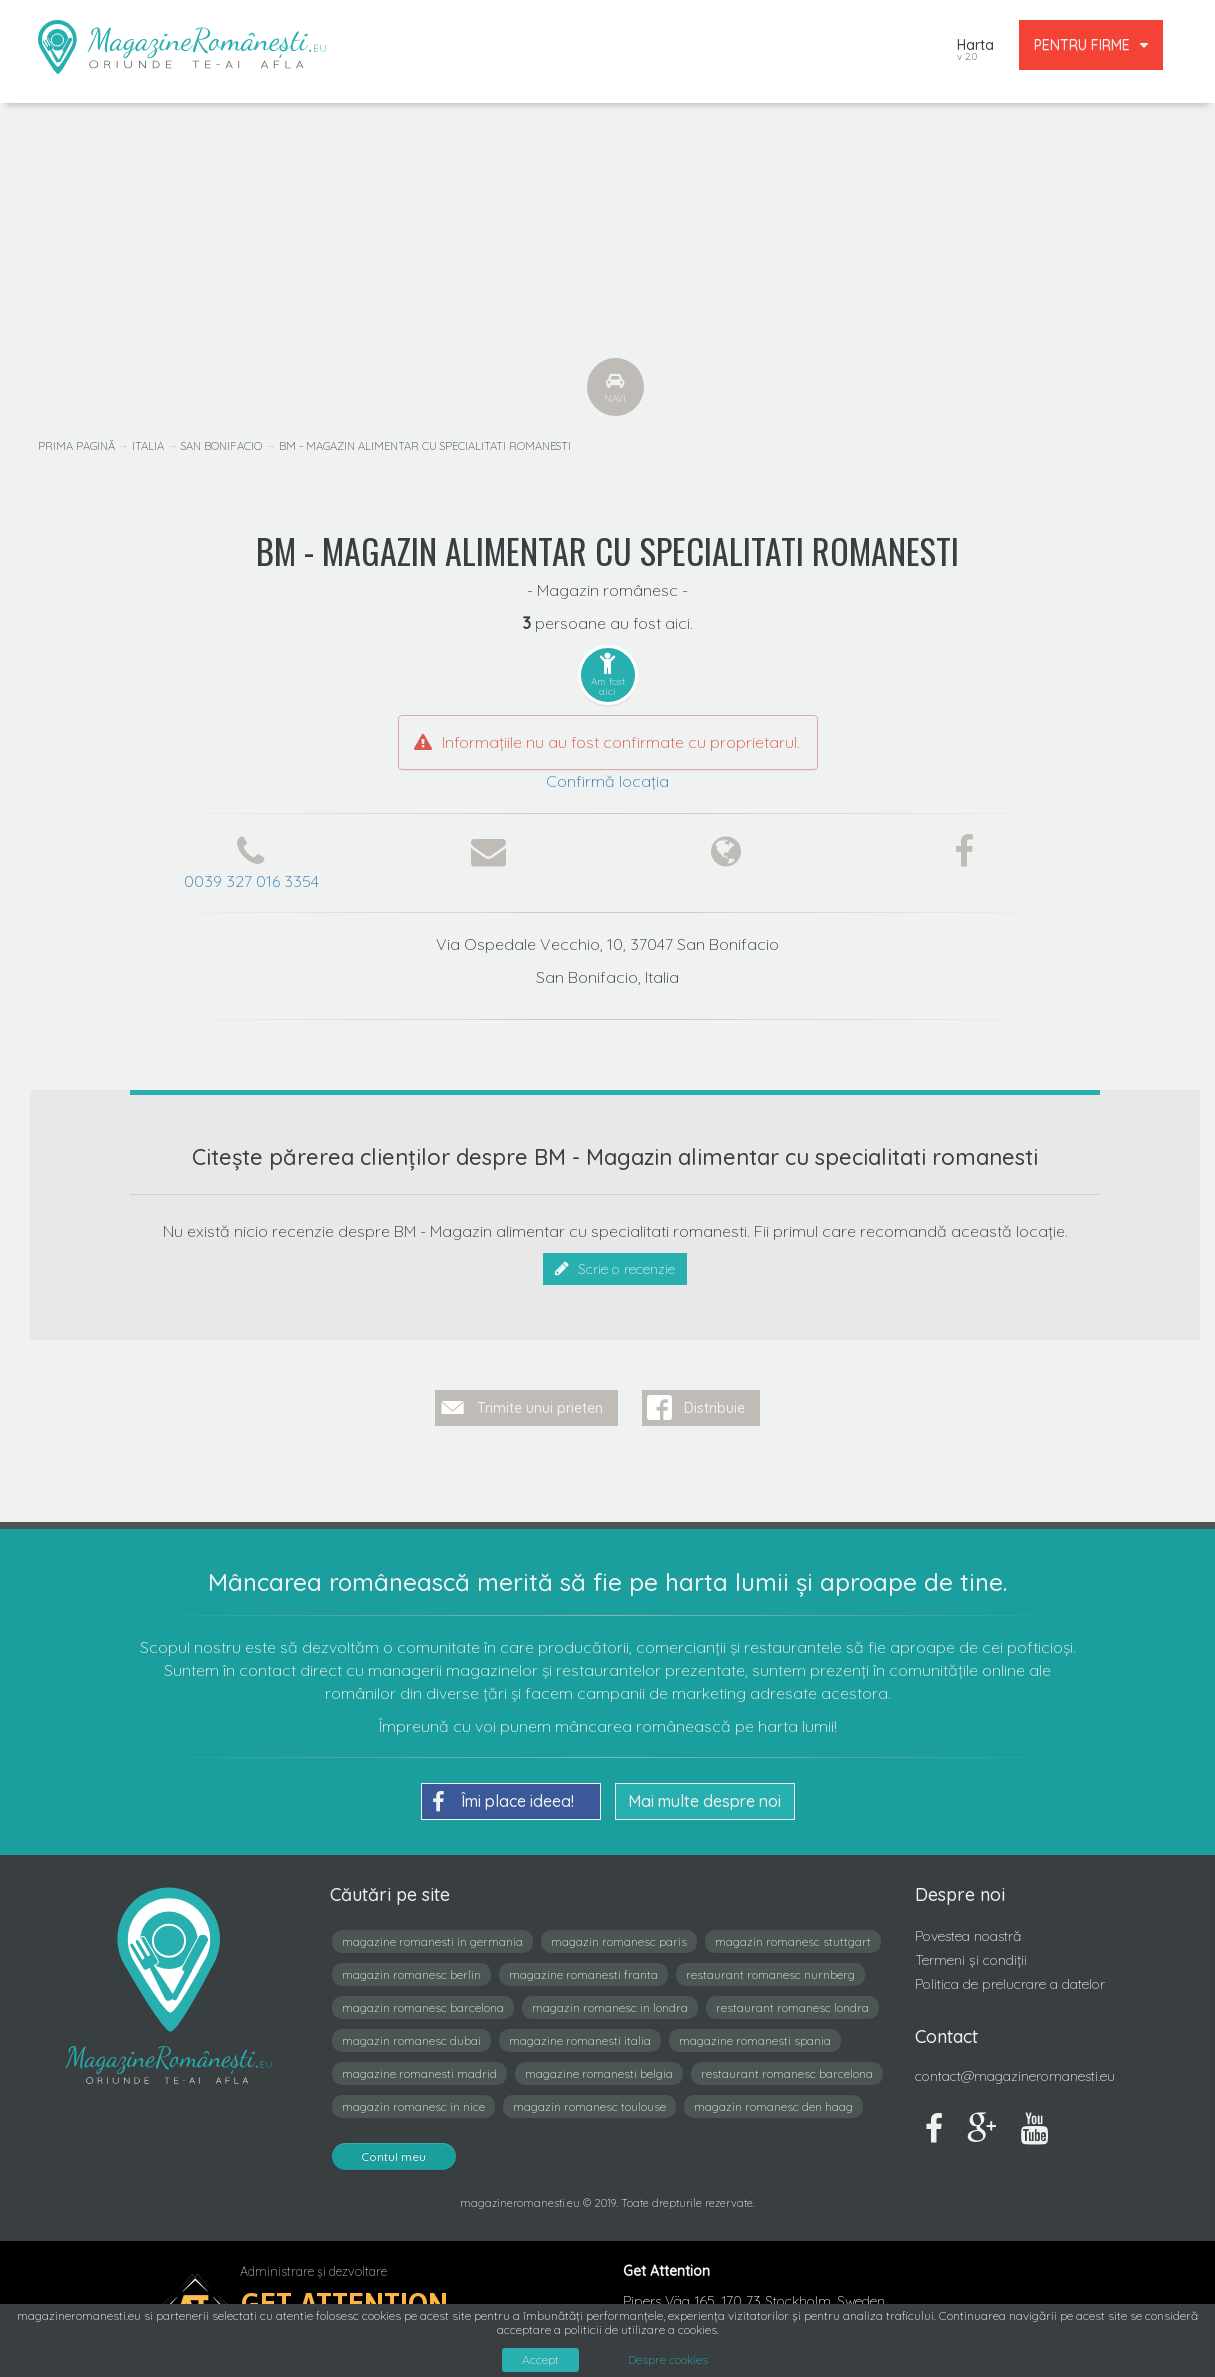 This screenshot has width=1215, height=2377. I want to click on restaurant romanesc barcelona, so click(787, 2069).